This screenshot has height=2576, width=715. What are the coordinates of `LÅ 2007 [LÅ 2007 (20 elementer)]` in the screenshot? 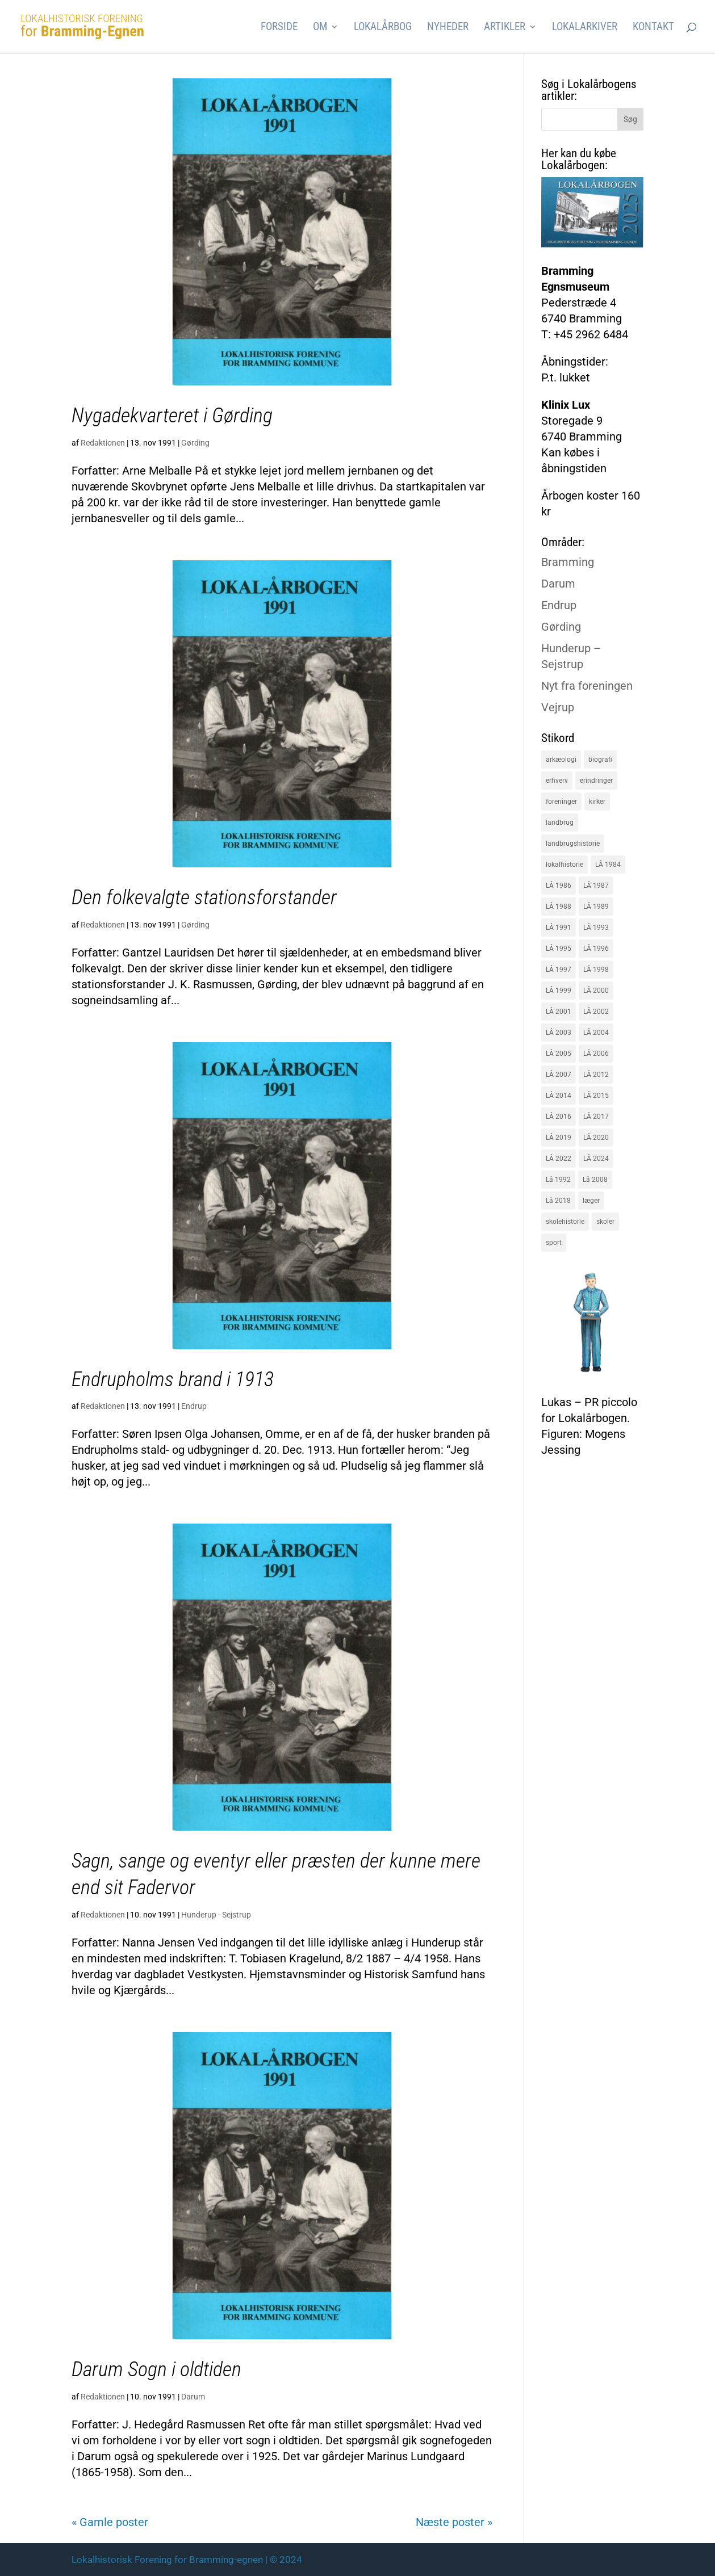 It's located at (558, 1075).